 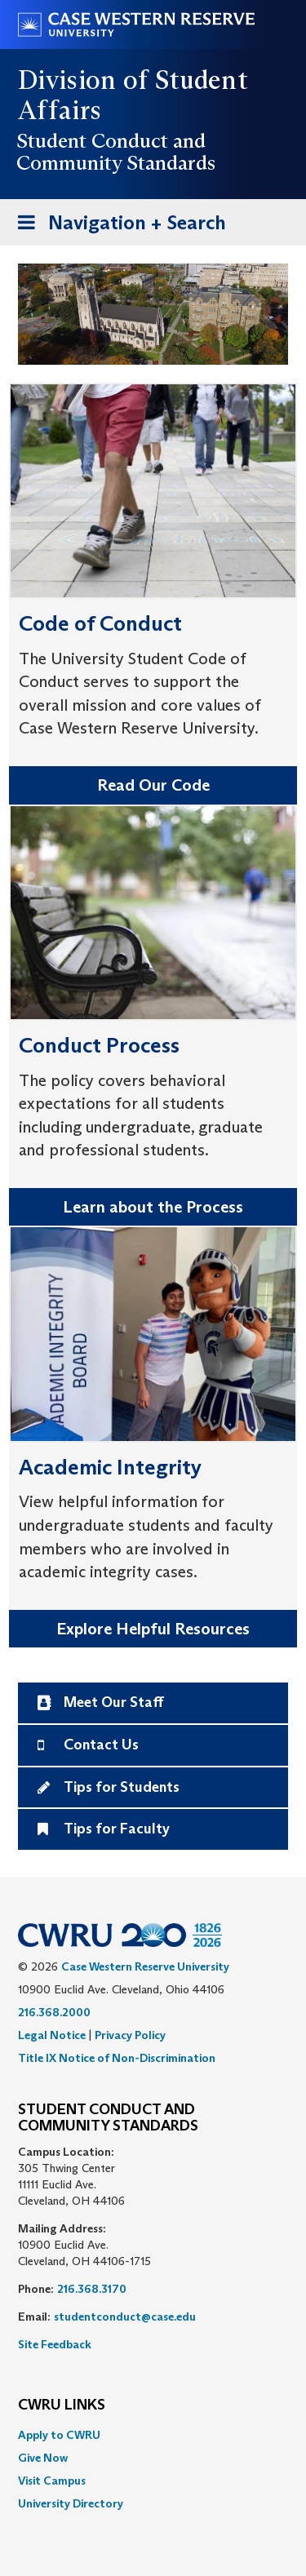 I want to click on Explore Helpful Resources, so click(x=153, y=1628).